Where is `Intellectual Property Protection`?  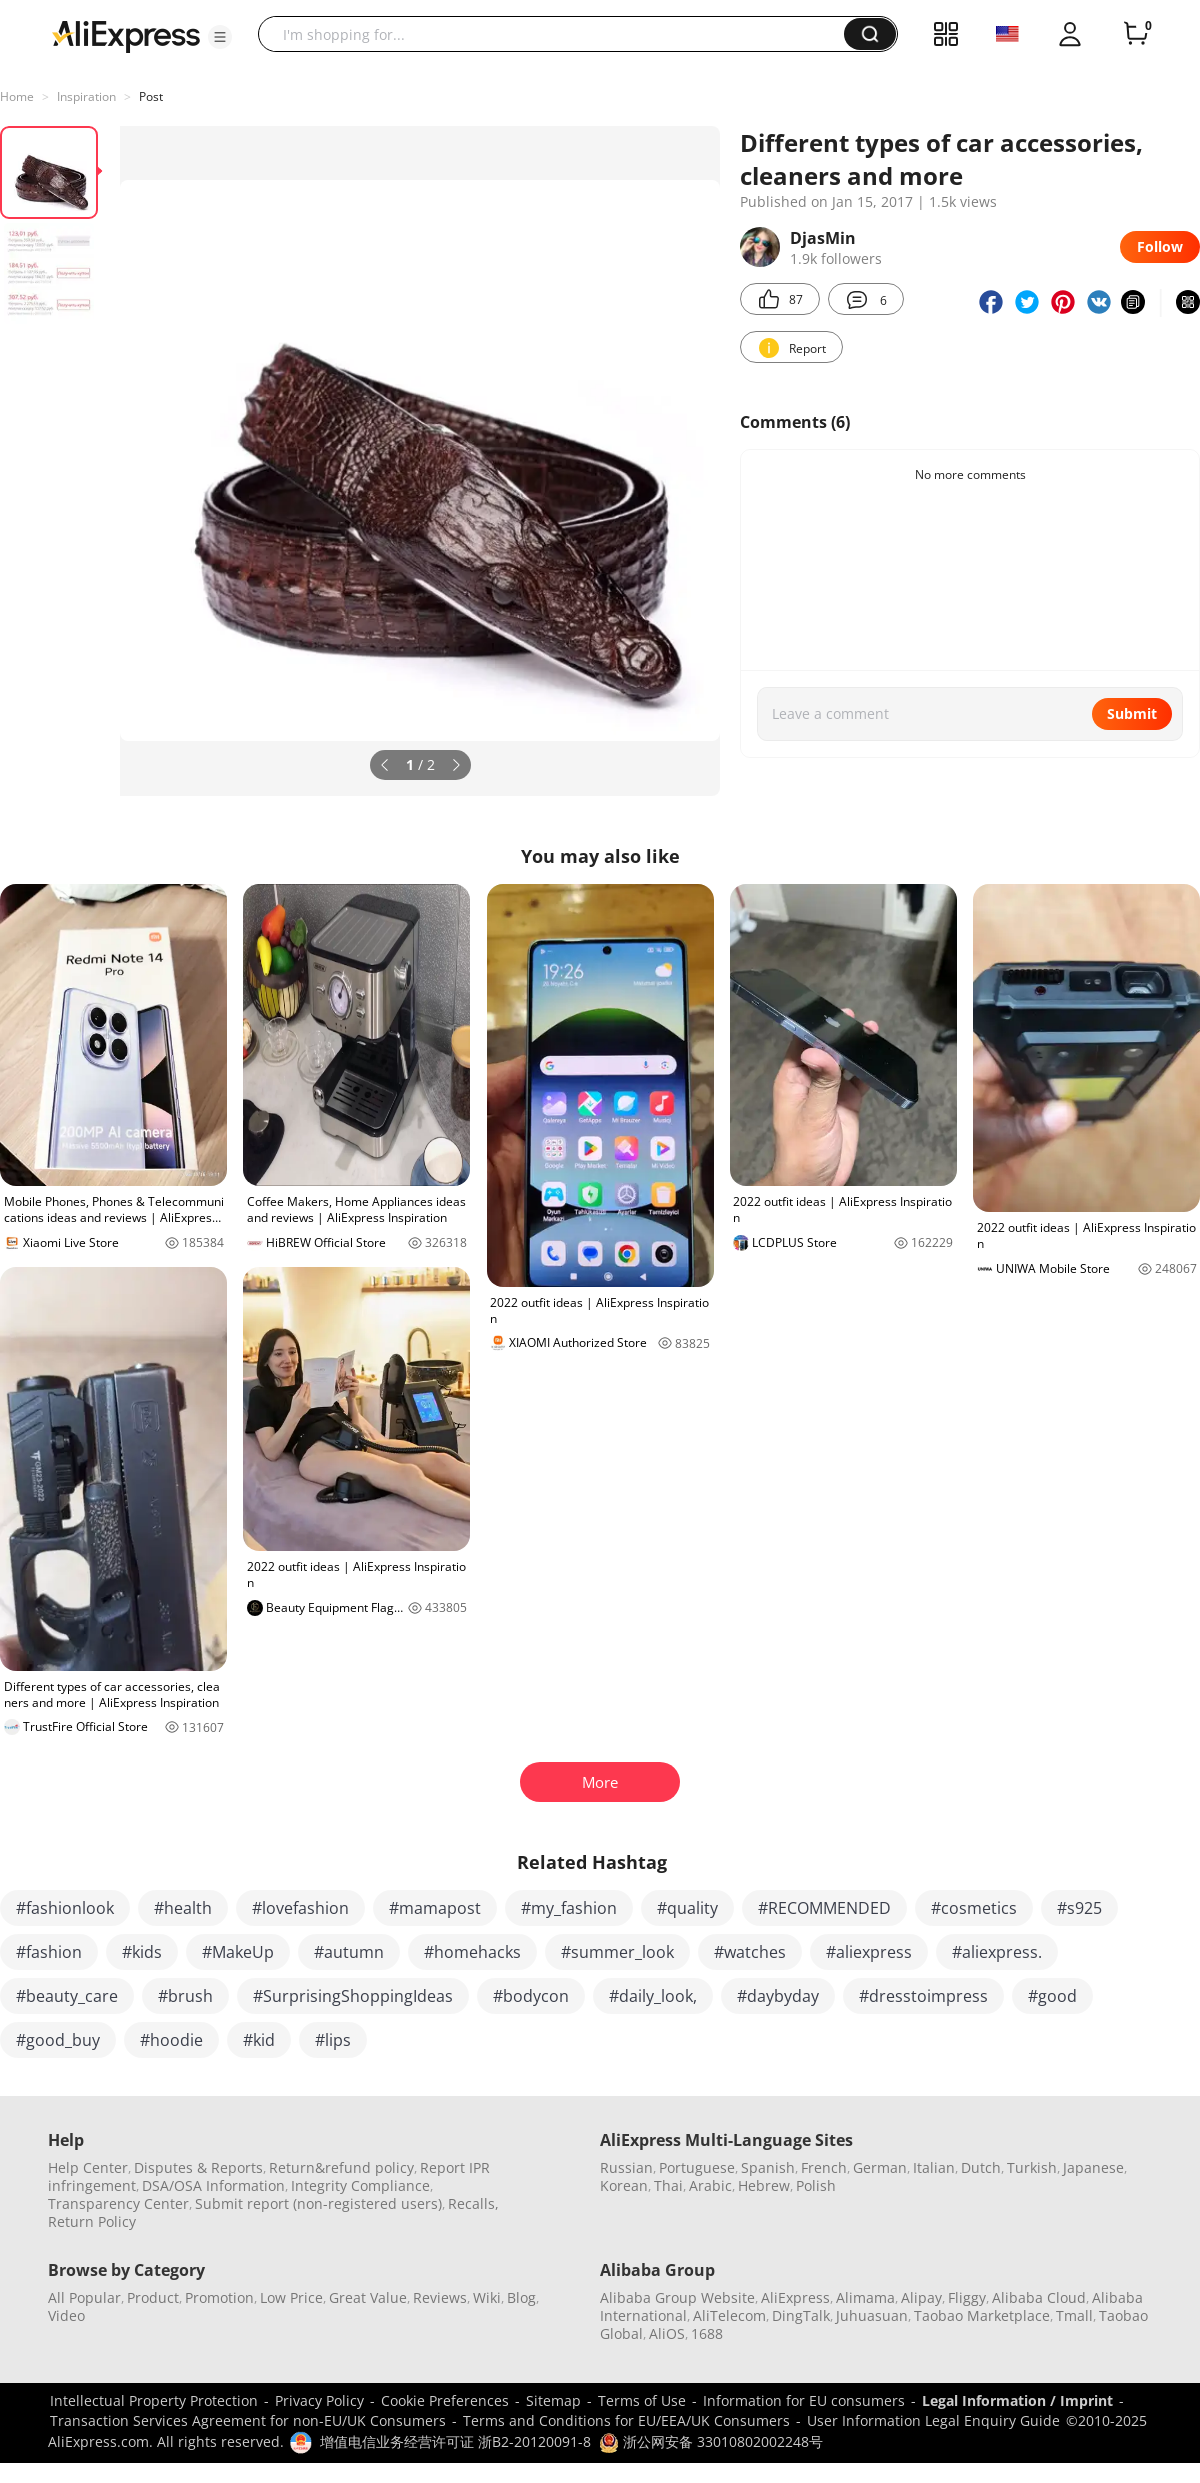
Intellectual Property Protection is located at coordinates (154, 2400).